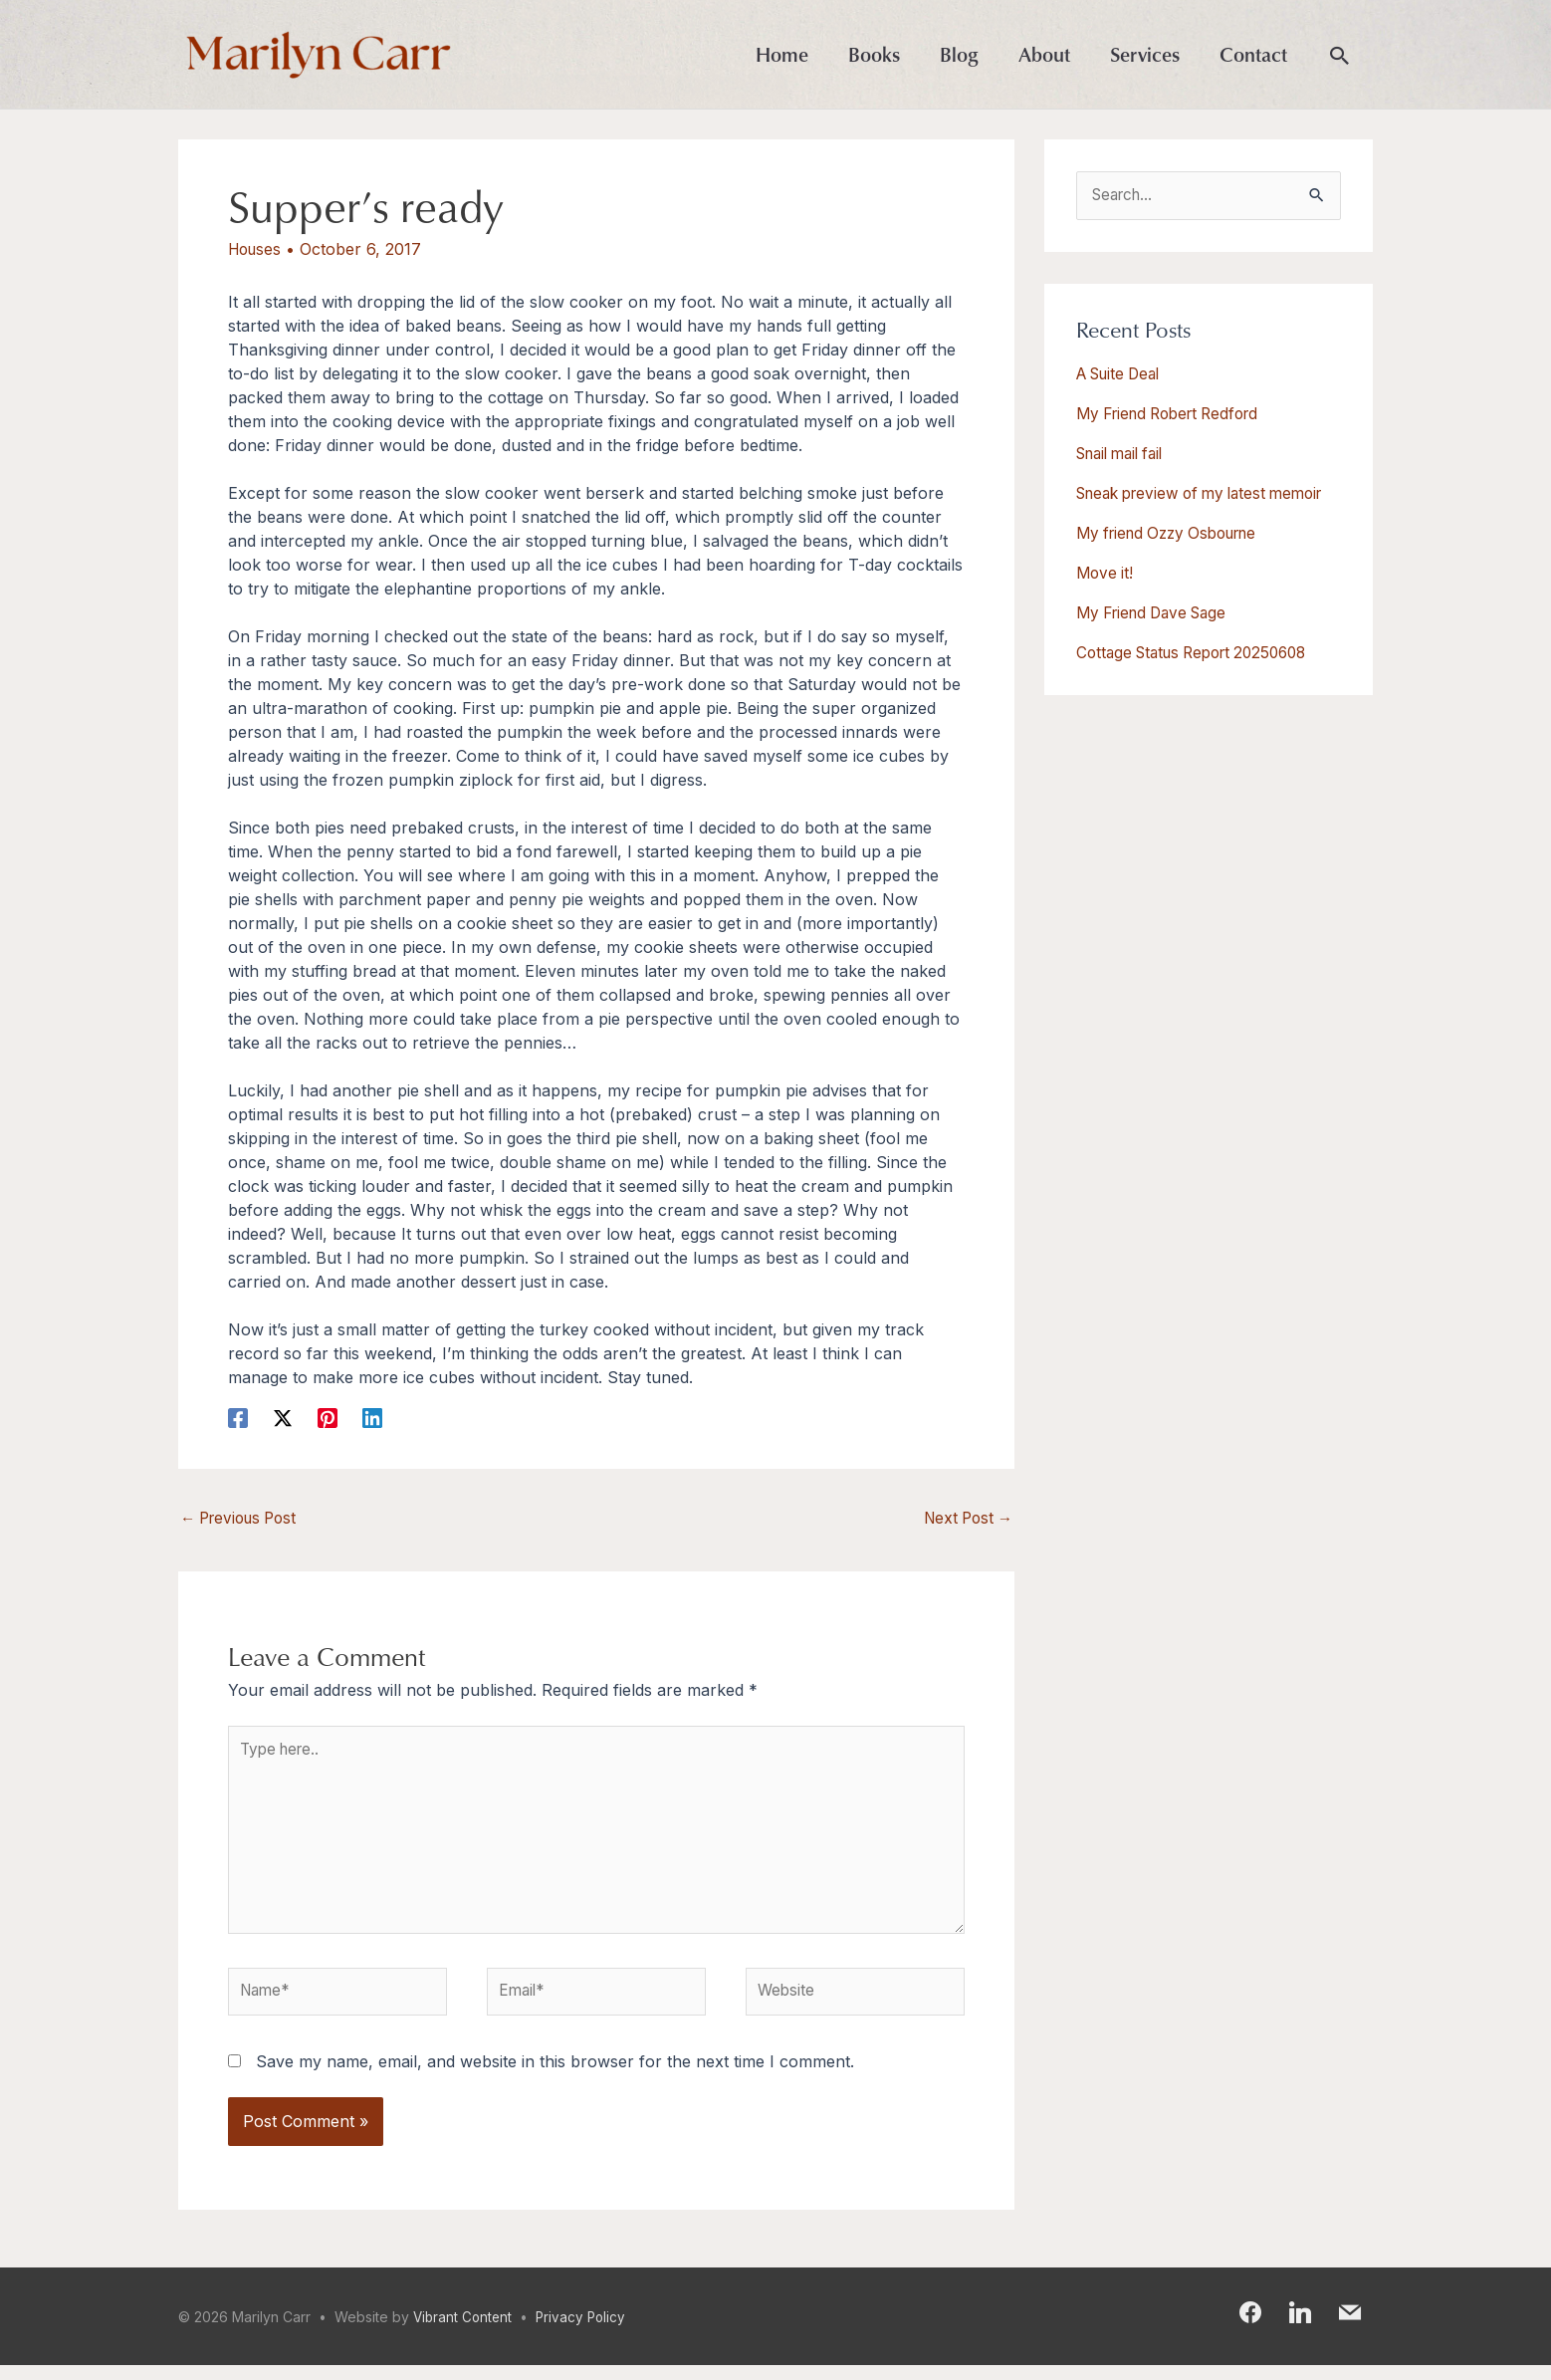 The height and width of the screenshot is (2380, 1551). Describe the element at coordinates (555, 2075) in the screenshot. I see `Save my name, email, and website in this browser for the next time I comment.` at that location.